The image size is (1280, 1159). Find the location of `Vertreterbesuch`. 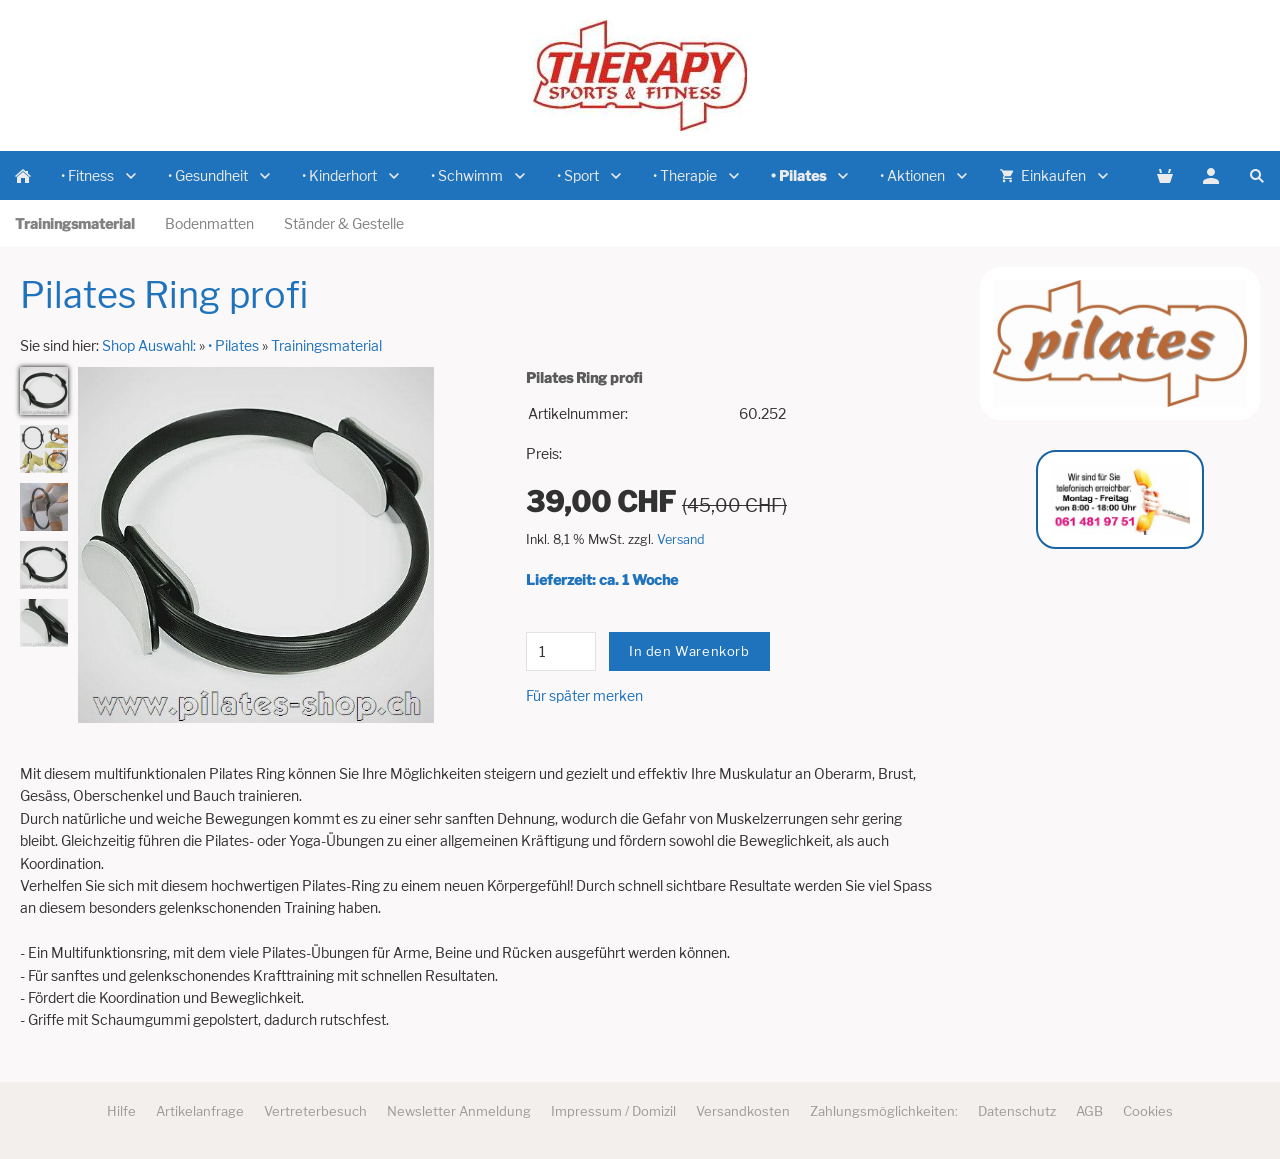

Vertreterbesuch is located at coordinates (315, 1111).